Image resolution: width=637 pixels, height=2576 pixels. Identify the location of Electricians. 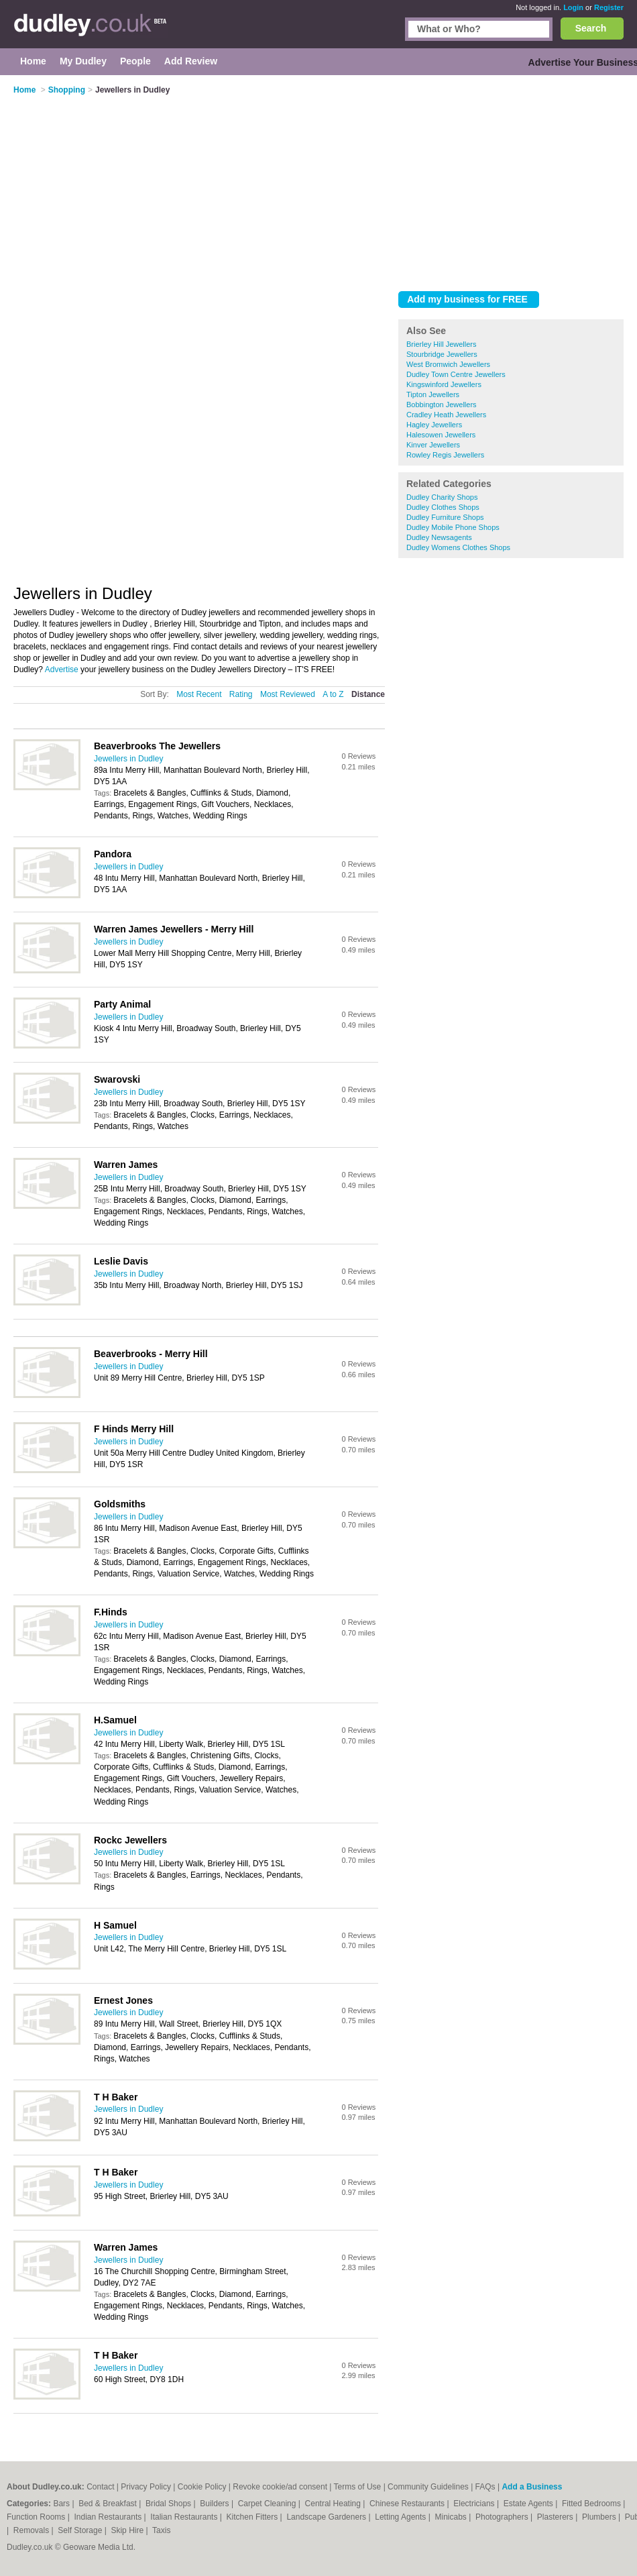
(475, 2503).